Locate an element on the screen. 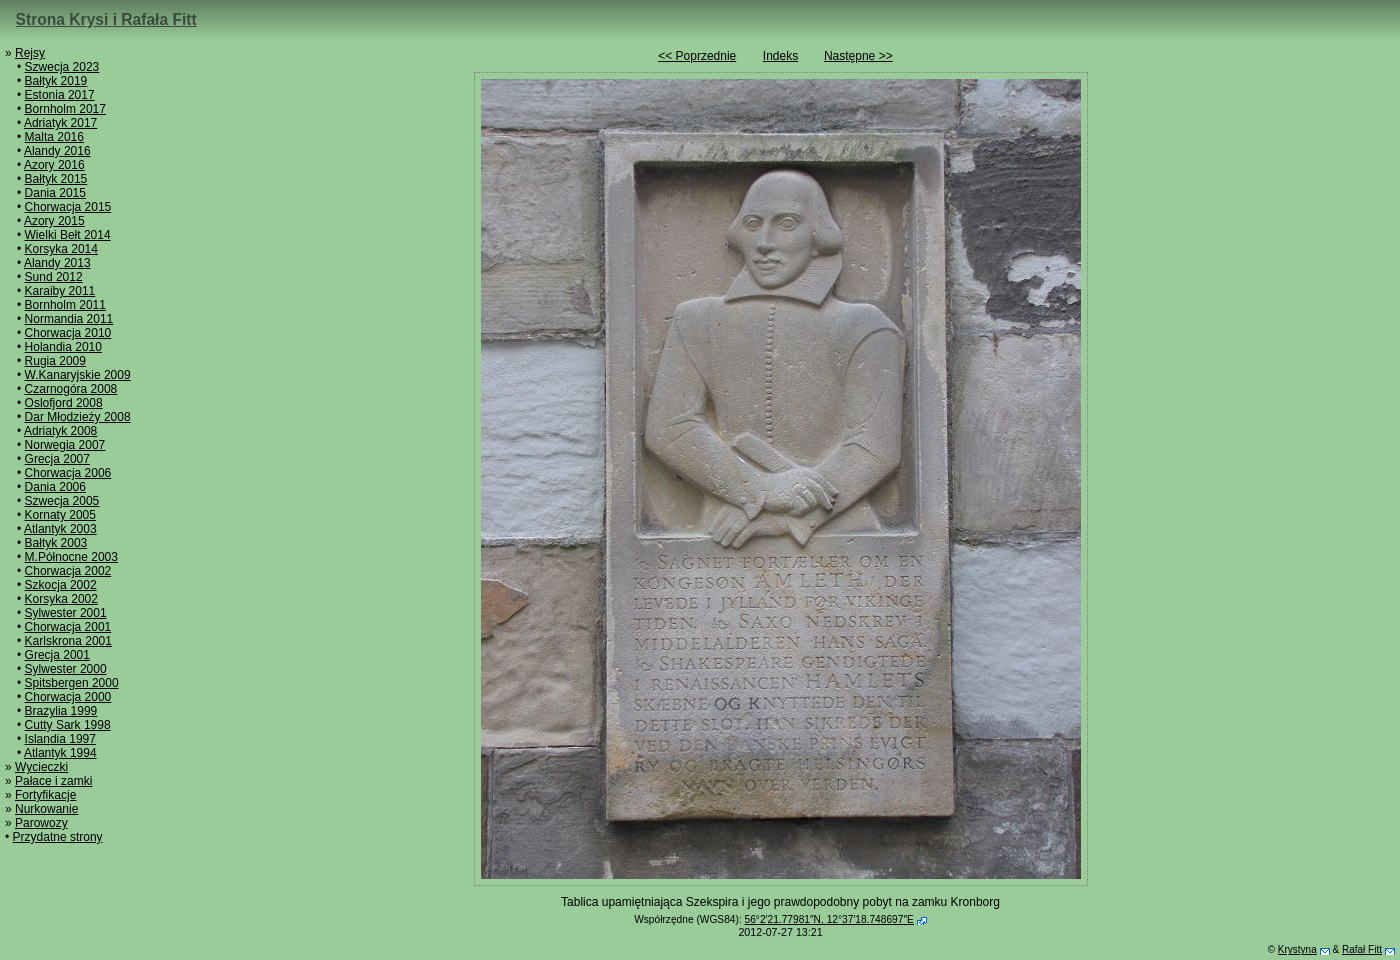 The image size is (1400, 960). Indeks is located at coordinates (780, 56).